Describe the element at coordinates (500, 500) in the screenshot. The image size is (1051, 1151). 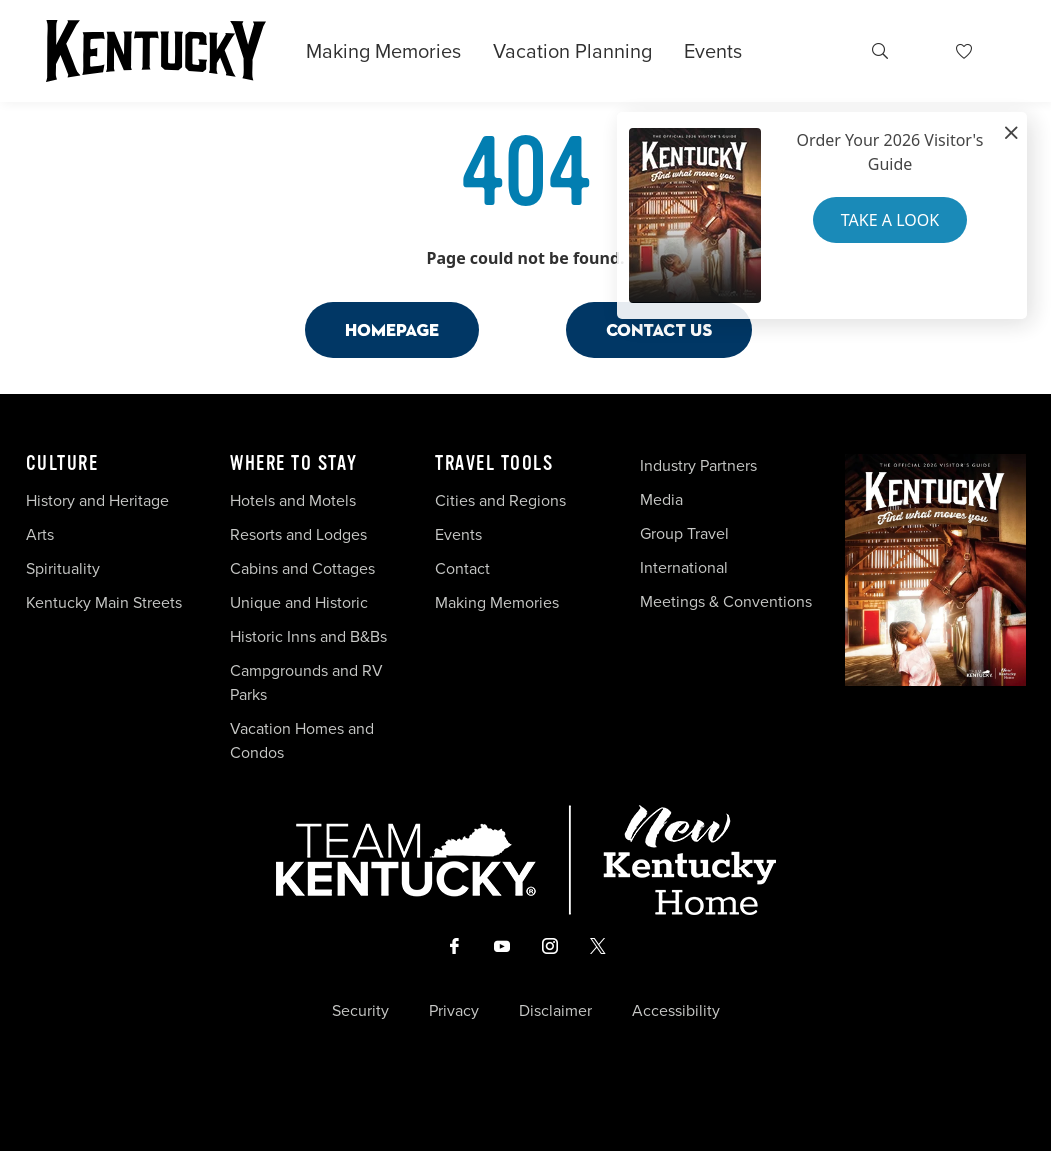
I see `Cities and Regions` at that location.